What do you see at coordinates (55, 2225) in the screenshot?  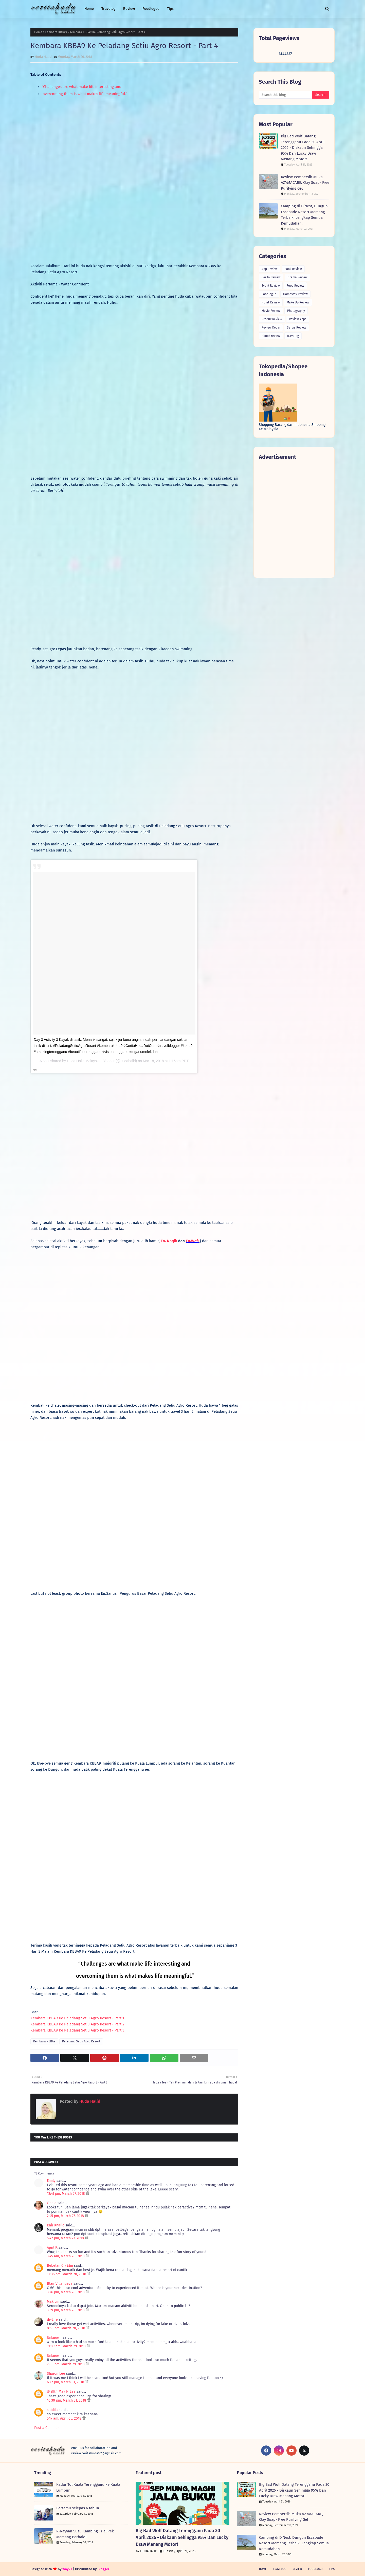 I see `Khir Khalid` at bounding box center [55, 2225].